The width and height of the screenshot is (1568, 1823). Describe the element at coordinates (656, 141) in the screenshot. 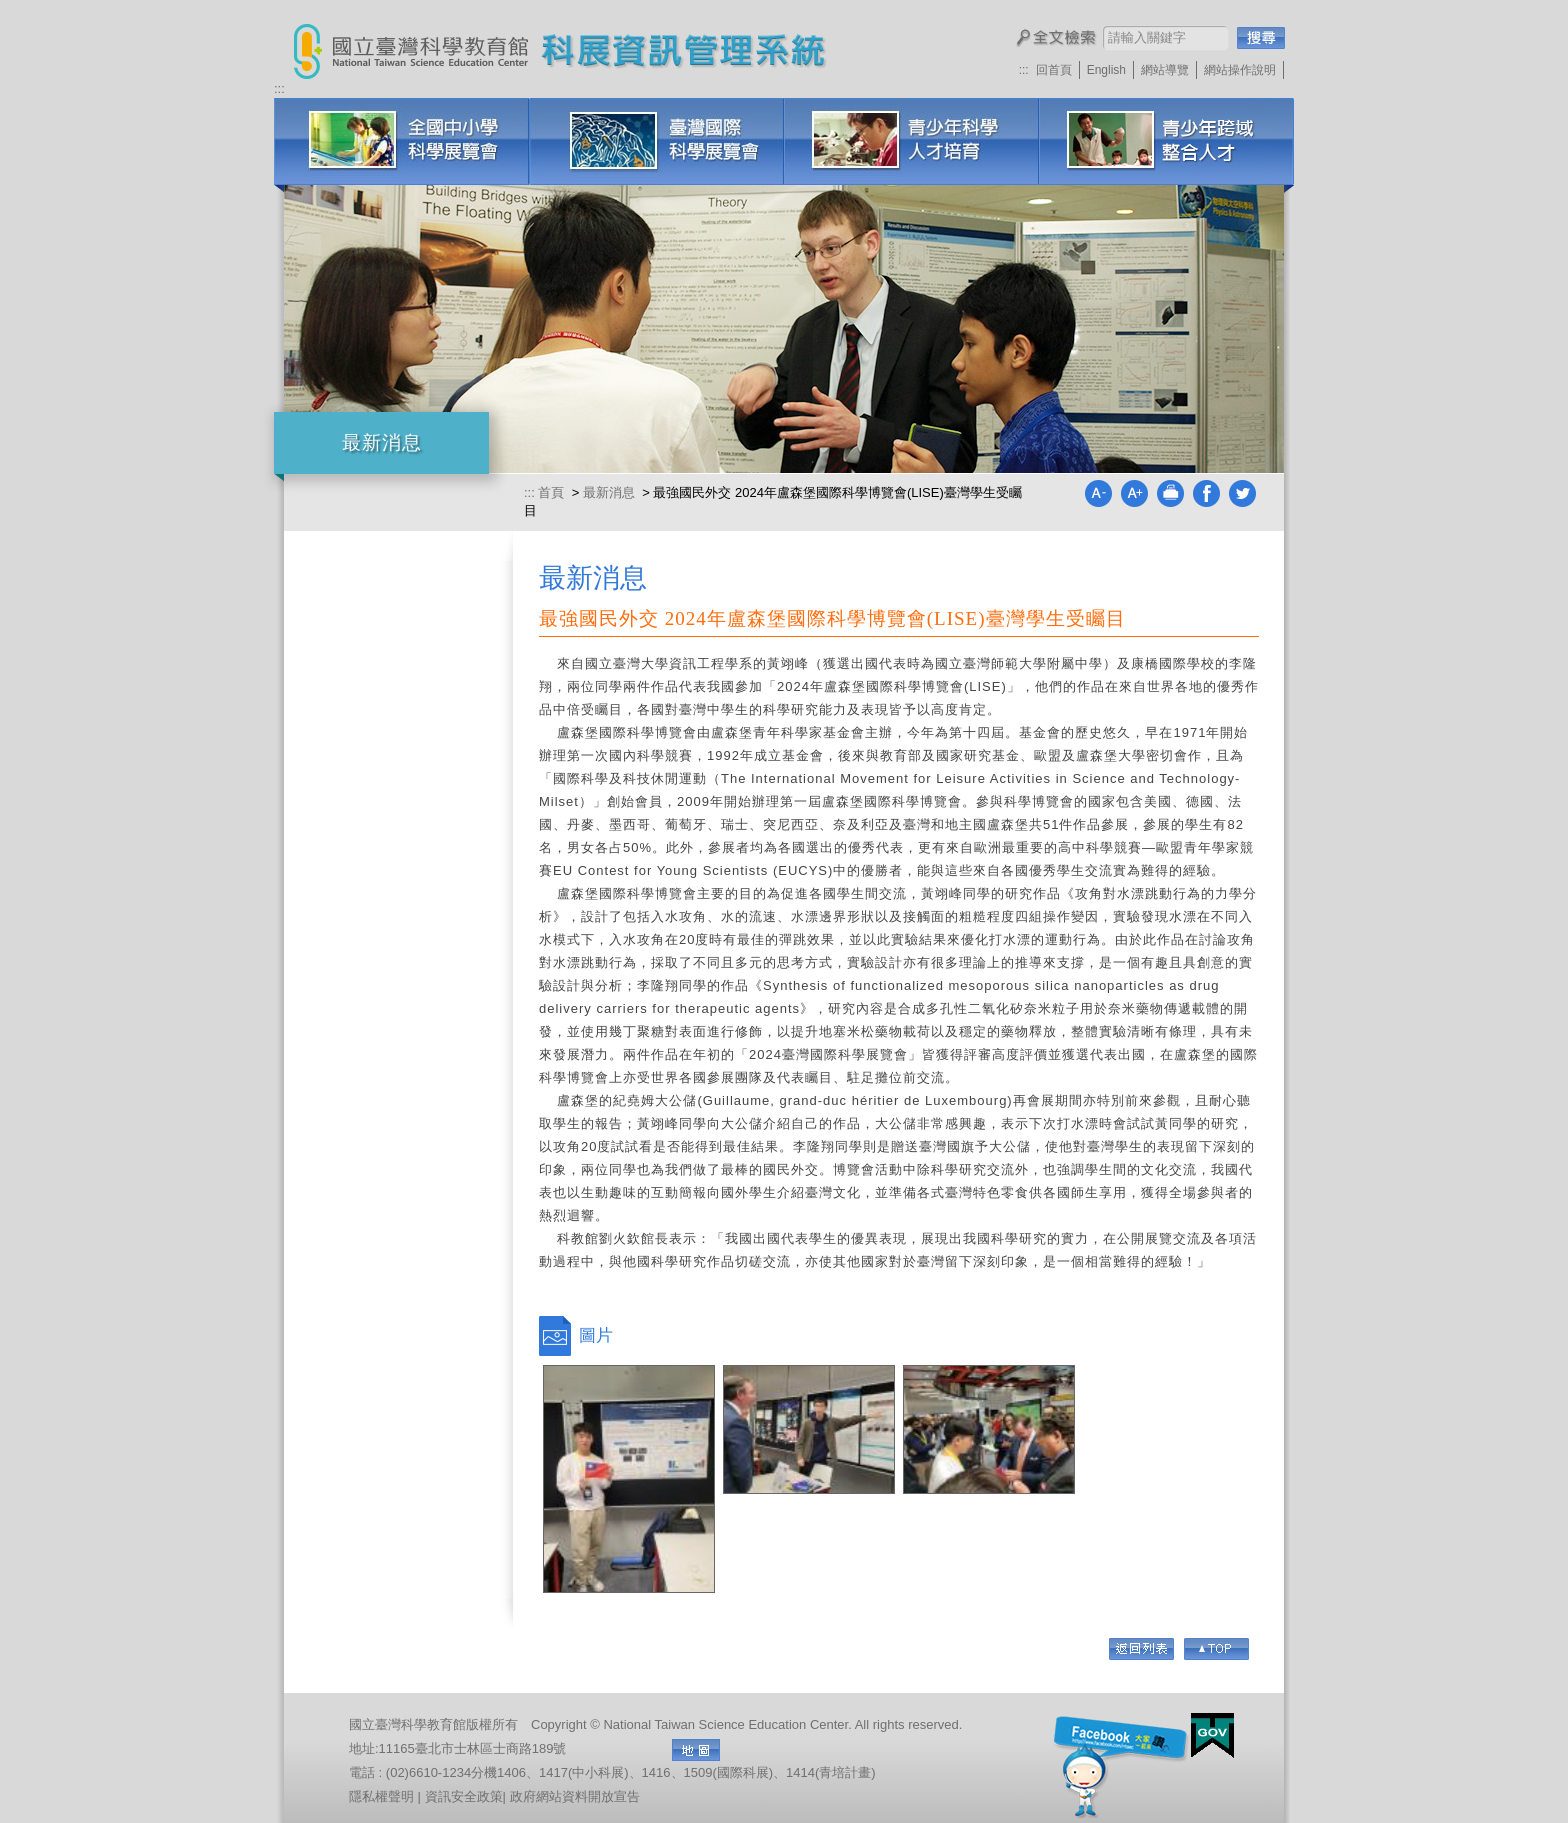

I see `臺灣國際科學展覽會` at that location.